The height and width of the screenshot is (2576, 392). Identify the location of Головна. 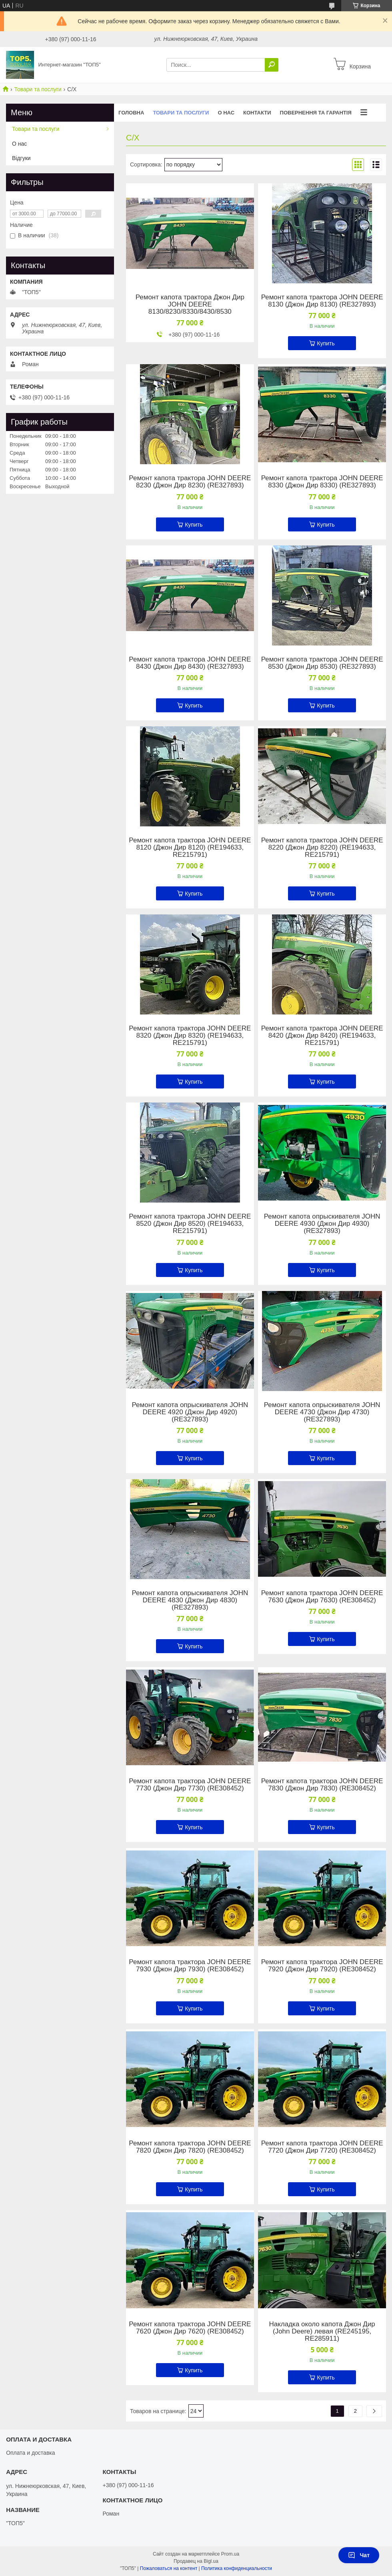
(131, 113).